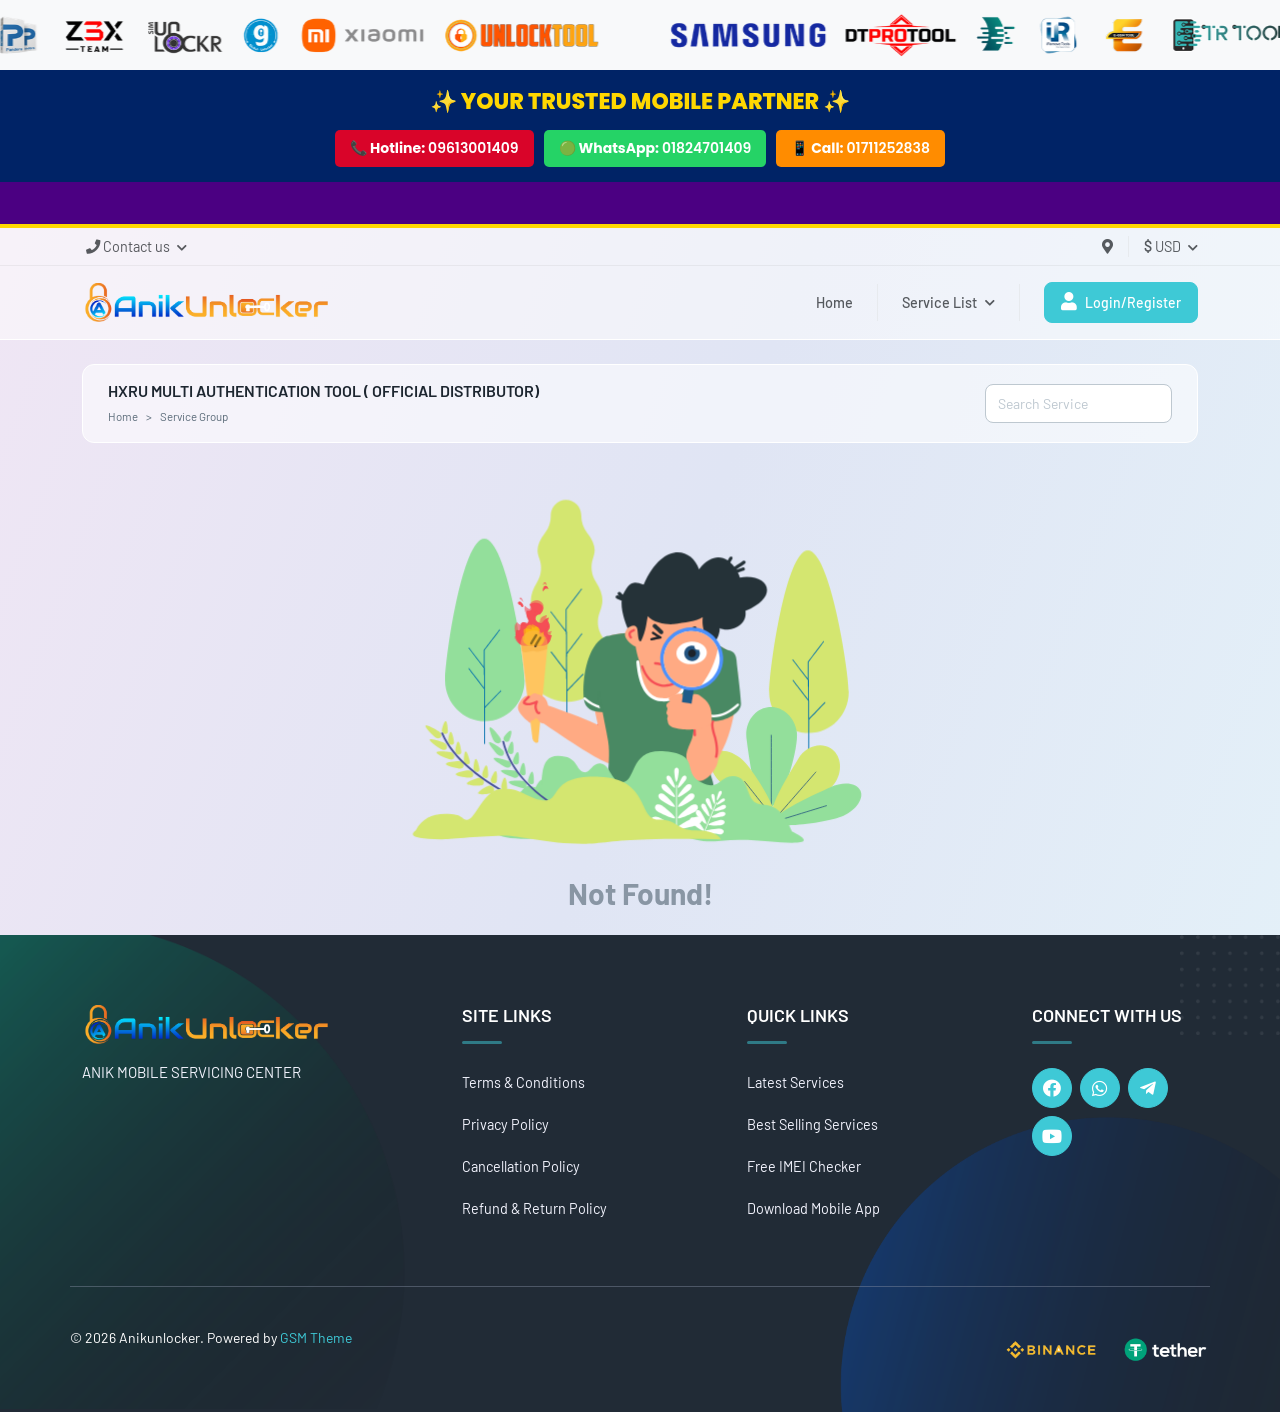 The image size is (1280, 1412). What do you see at coordinates (860, 148) in the screenshot?
I see `📱 Call:` at bounding box center [860, 148].